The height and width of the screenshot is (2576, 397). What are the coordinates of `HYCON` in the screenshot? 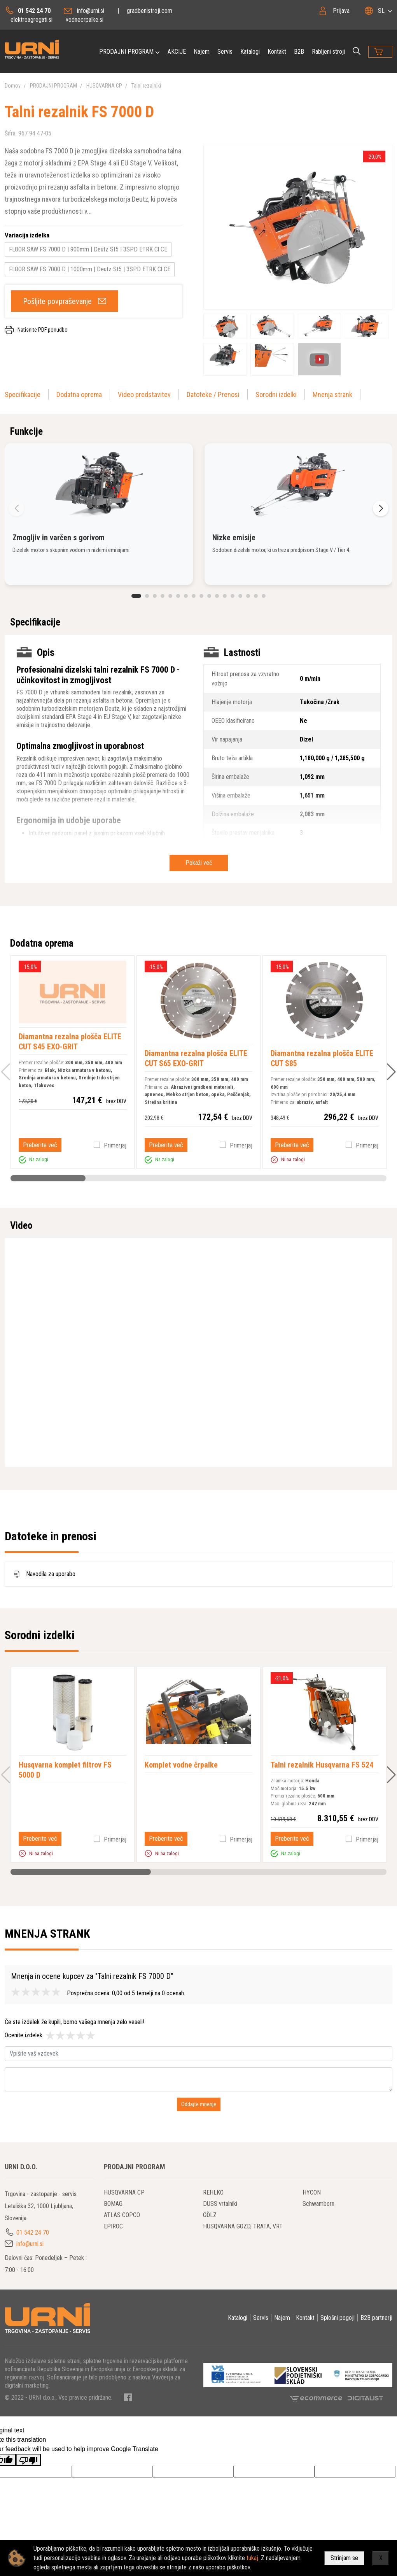 It's located at (312, 2192).